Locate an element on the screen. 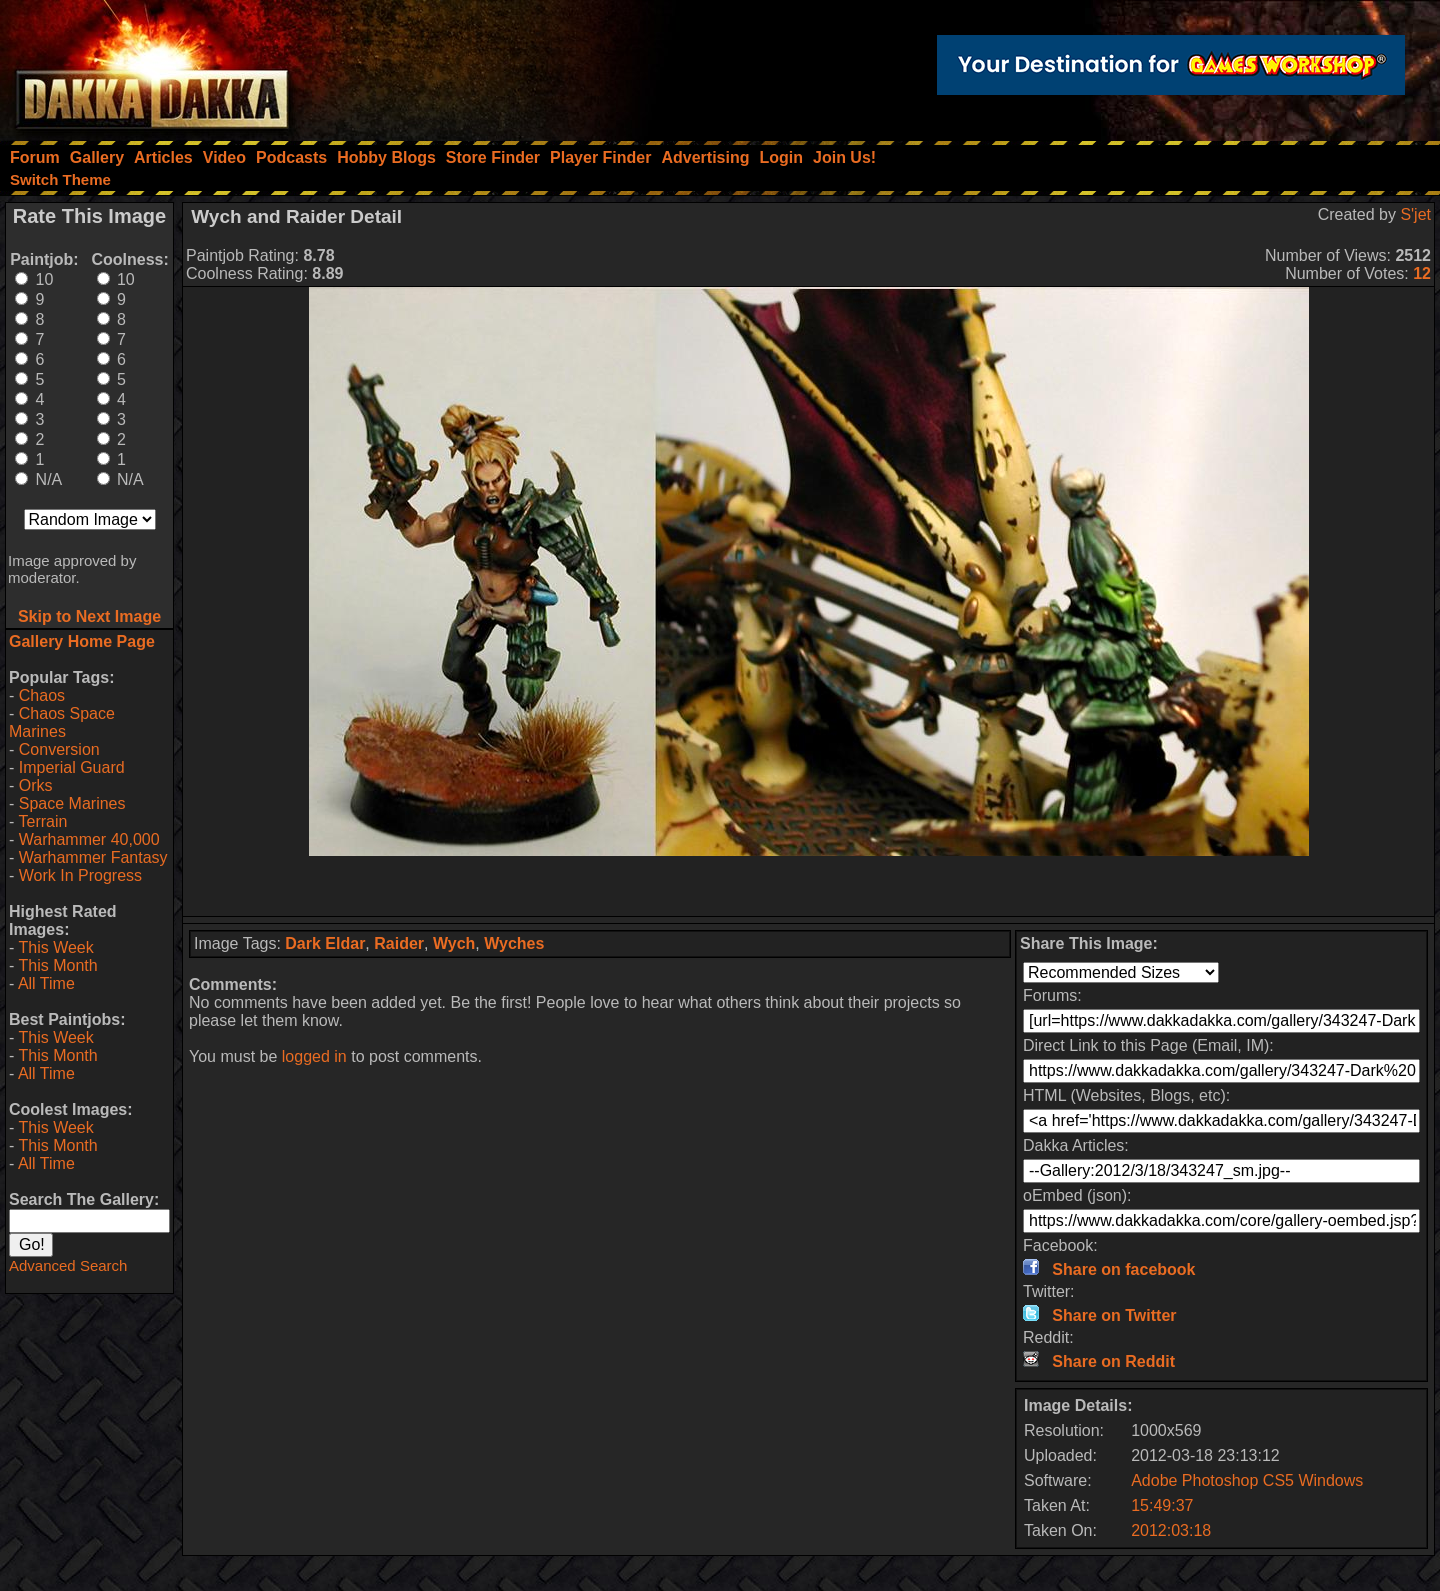 The width and height of the screenshot is (1440, 1591). Warhammer 40,000 is located at coordinates (89, 839).